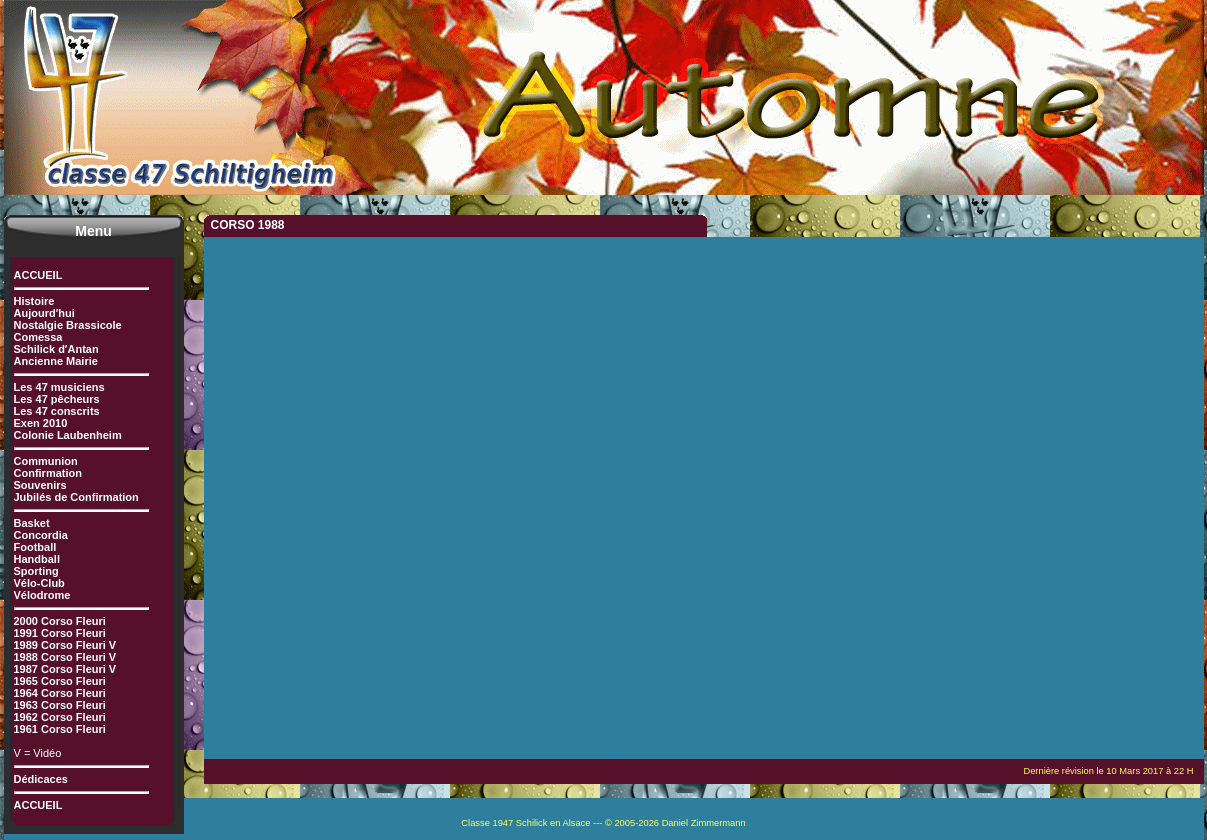 The image size is (1207, 840). Describe the element at coordinates (60, 693) in the screenshot. I see `1964 Corso Fleuri` at that location.